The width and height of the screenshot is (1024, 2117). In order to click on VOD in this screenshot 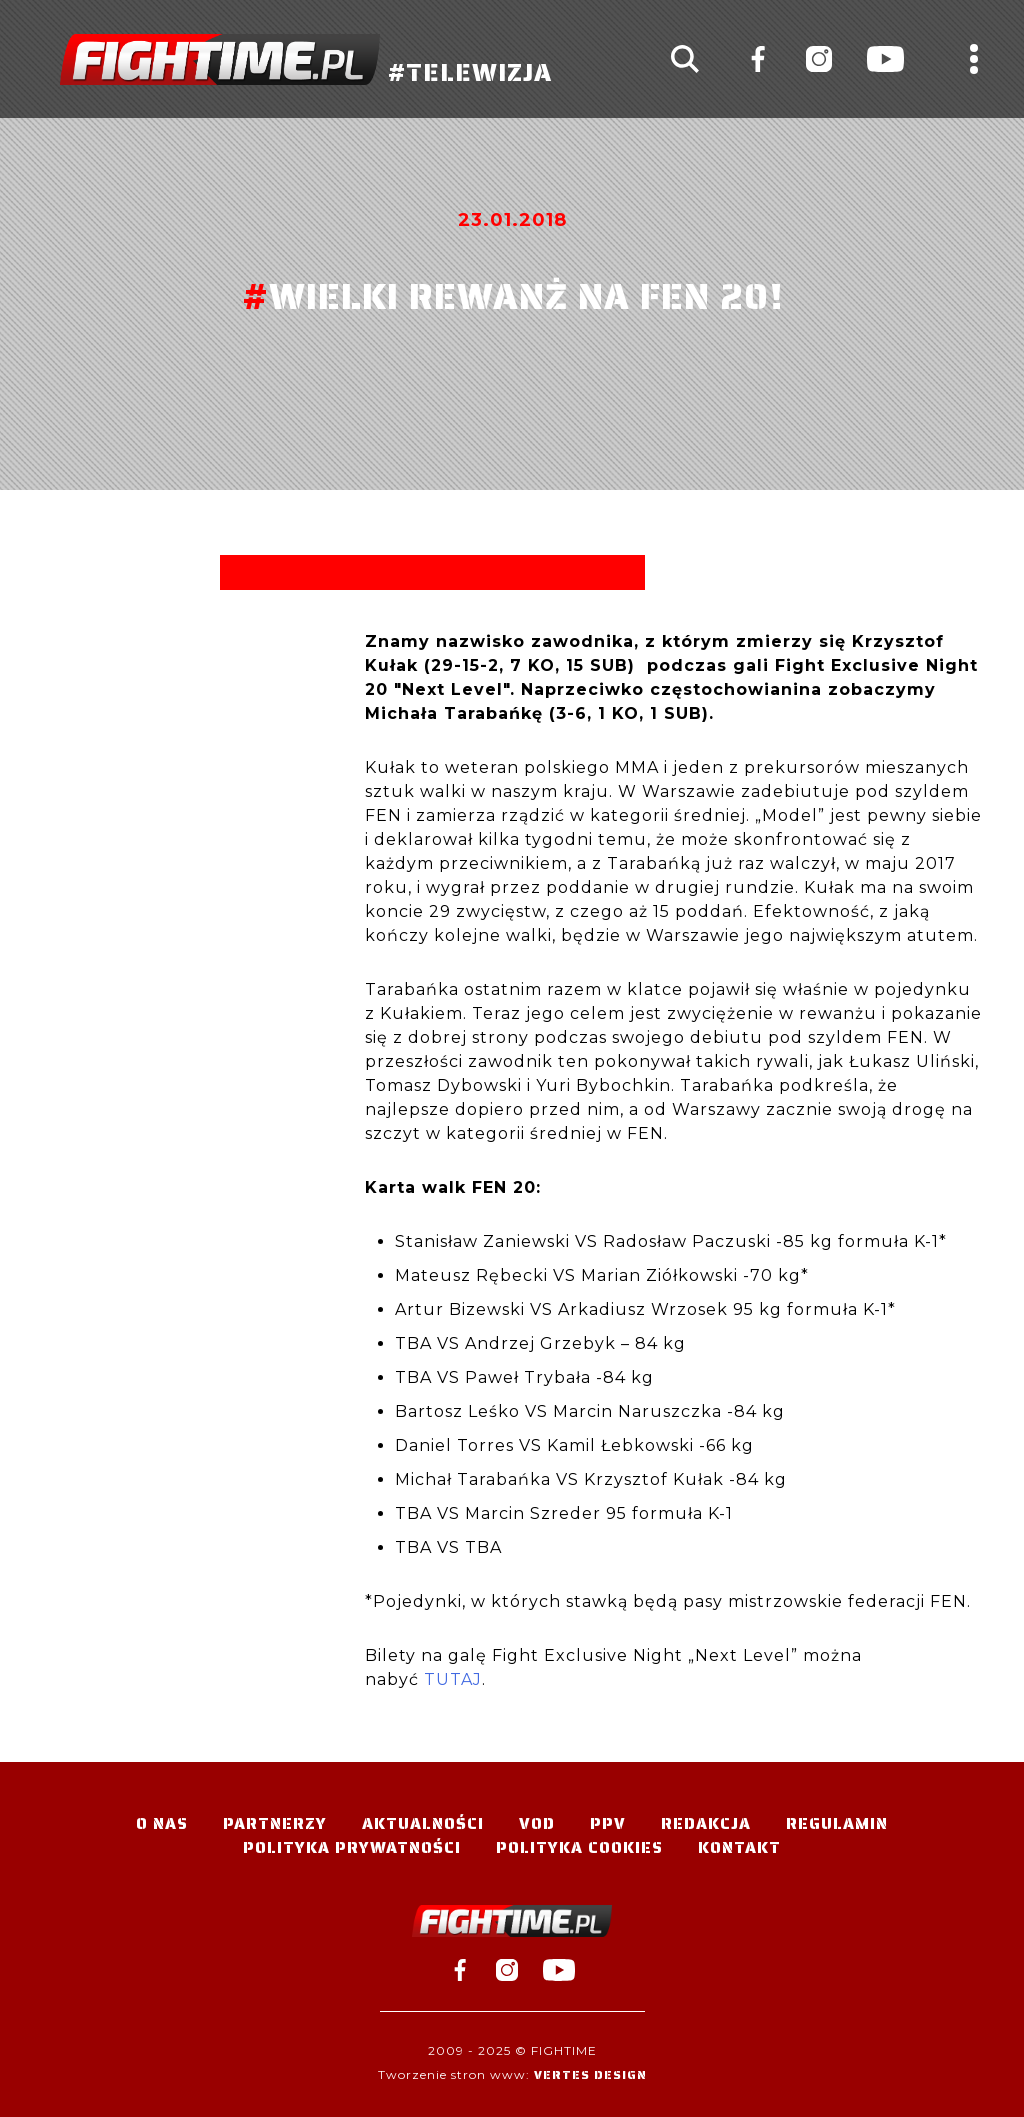, I will do `click(537, 1823)`.